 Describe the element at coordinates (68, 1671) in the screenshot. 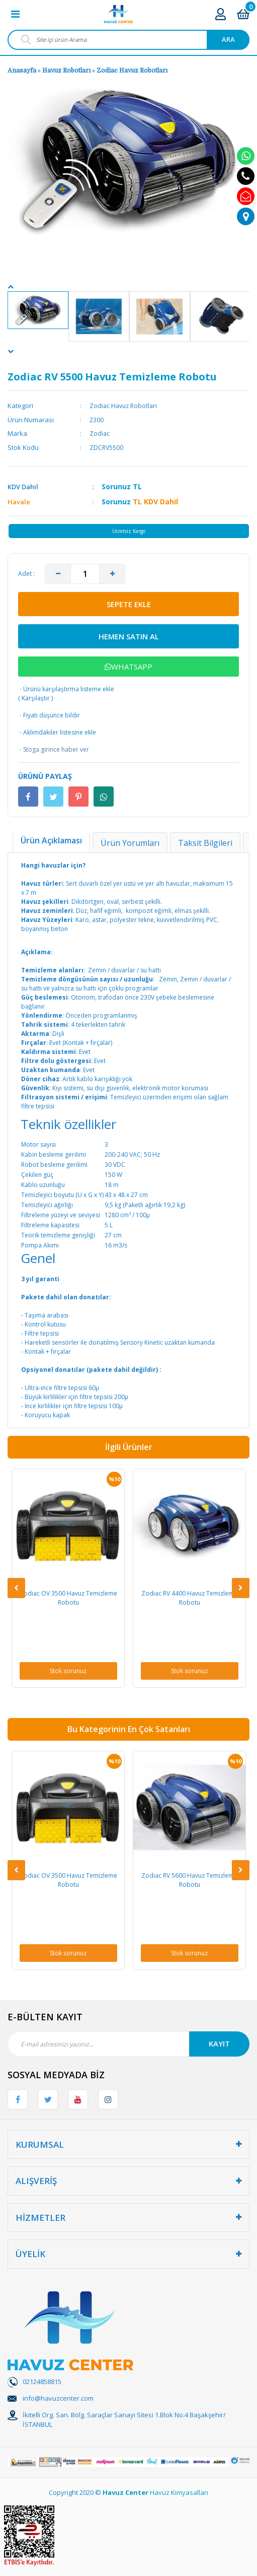

I see `Stok sorunuz` at that location.